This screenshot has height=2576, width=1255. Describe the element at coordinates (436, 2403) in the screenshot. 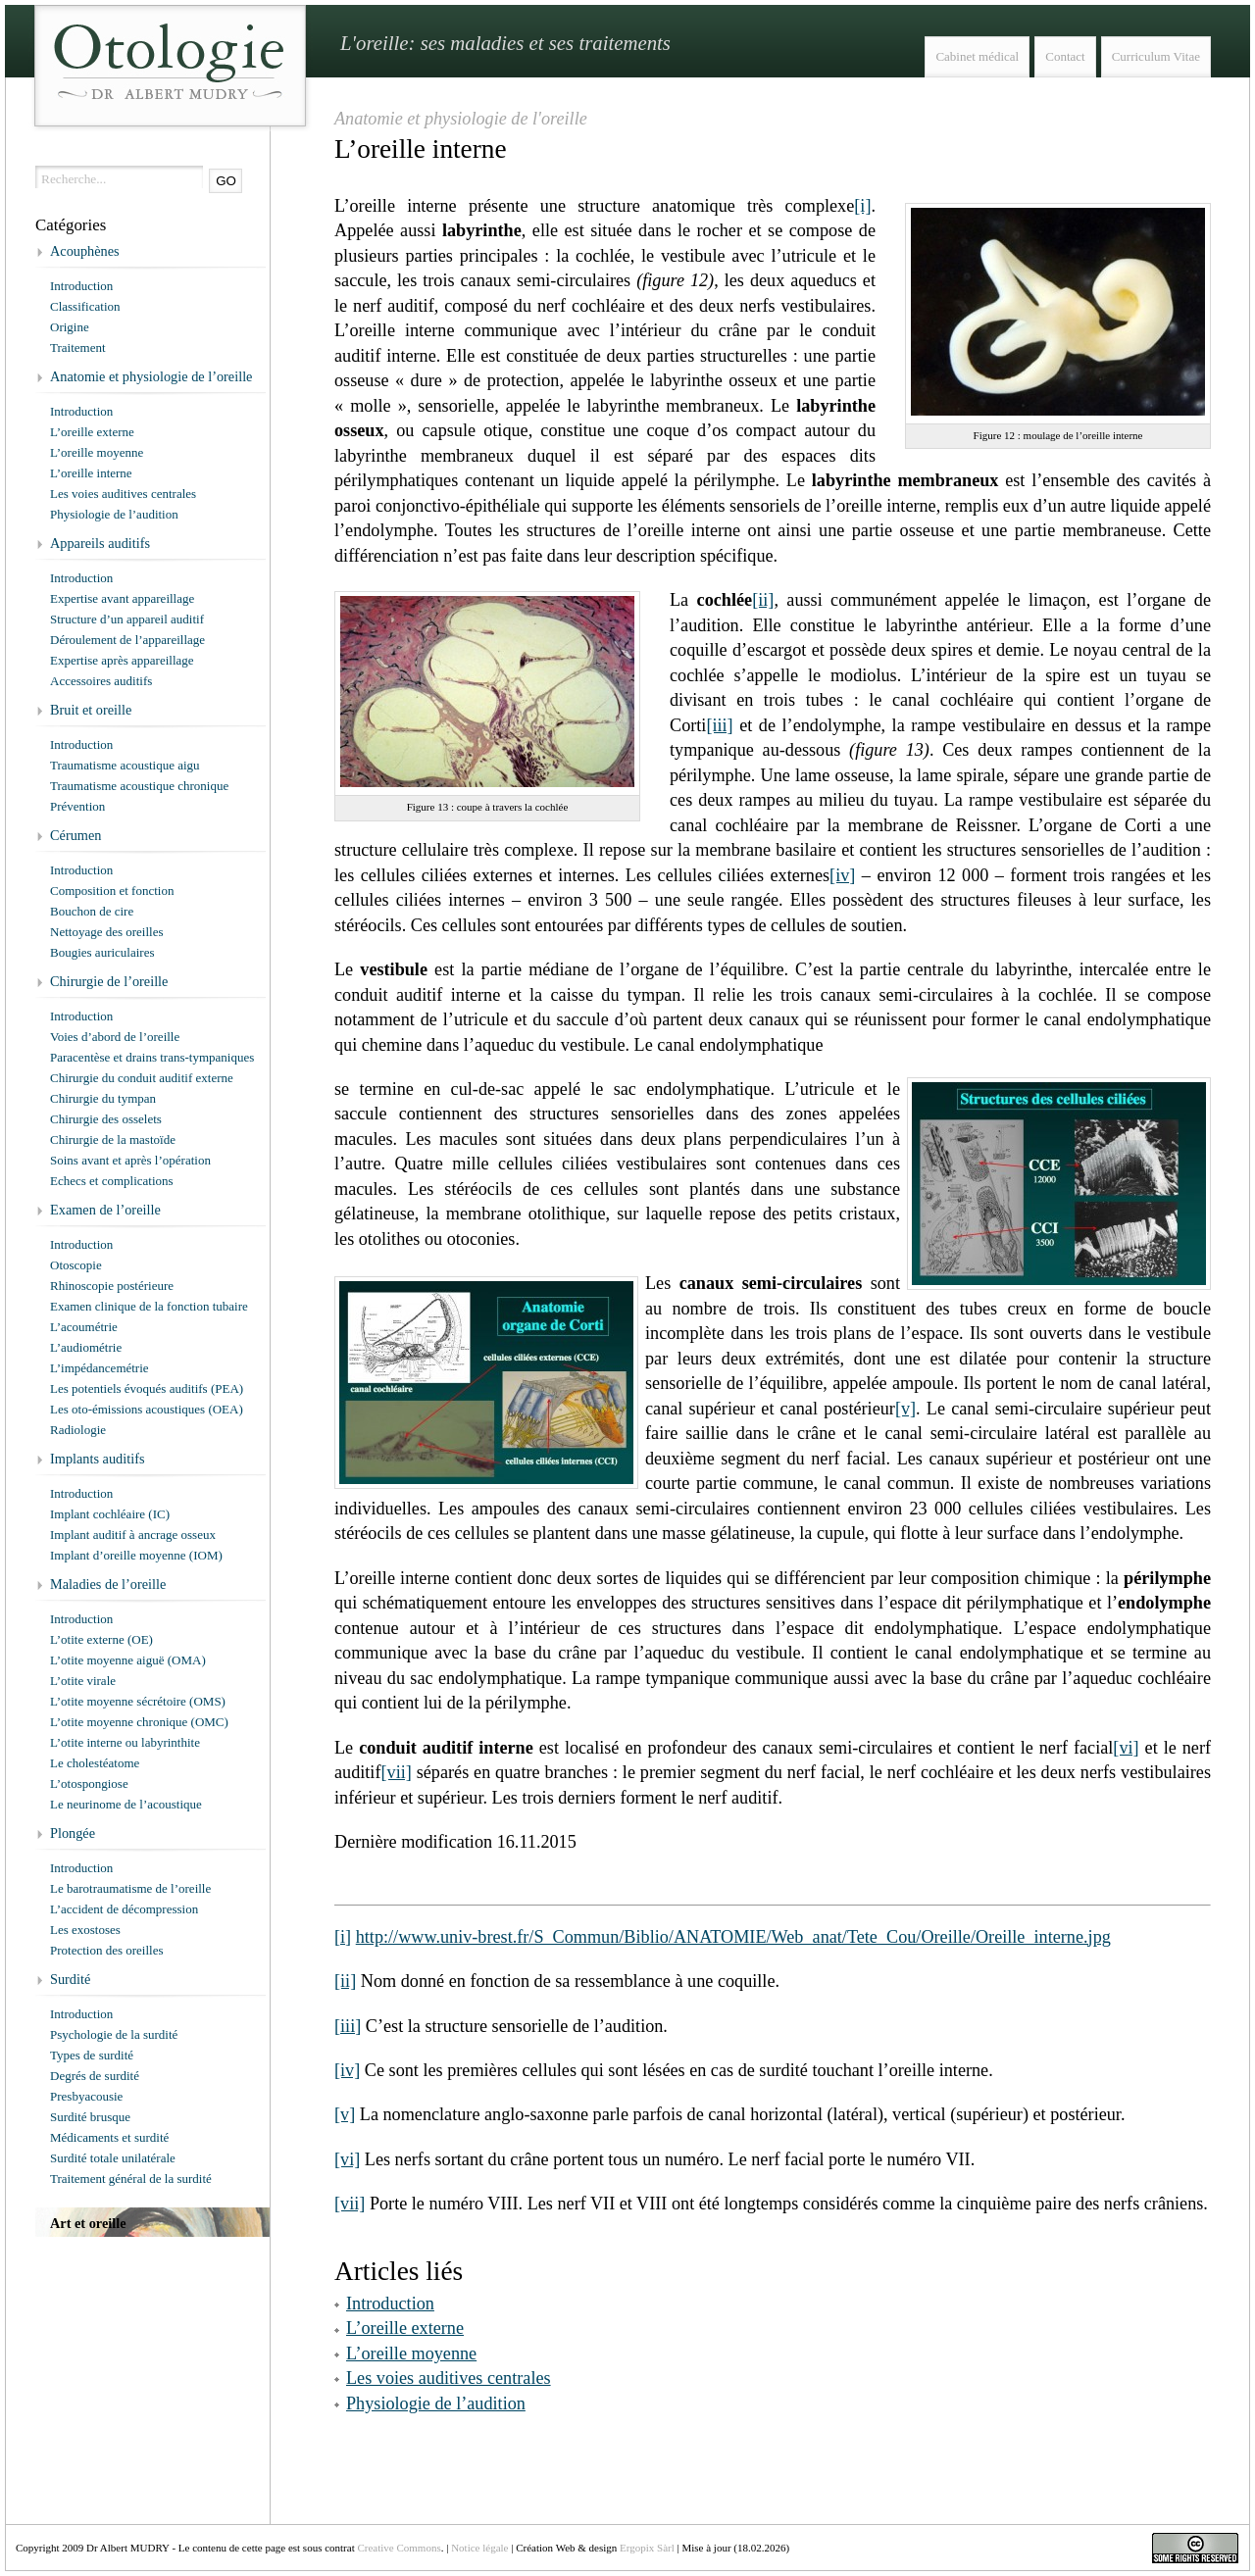

I see `Physiologie de l’audition` at that location.